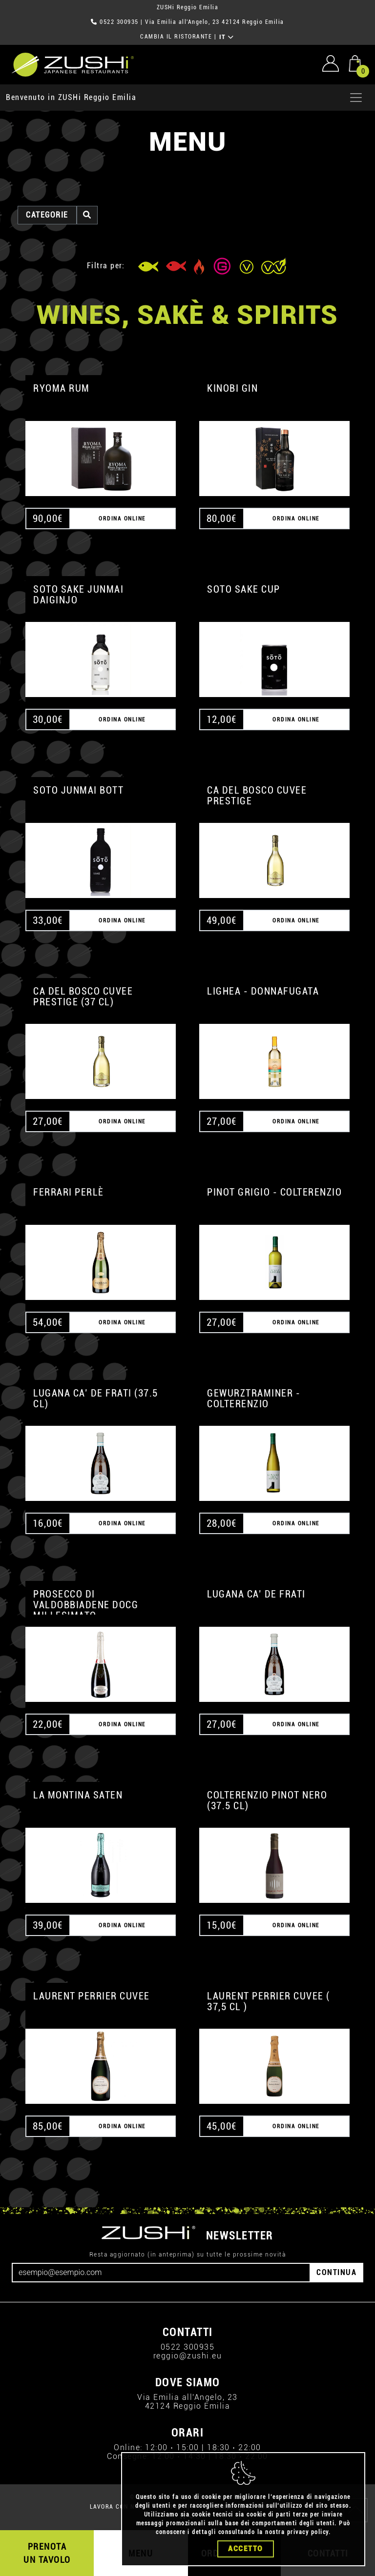 Image resolution: width=375 pixels, height=2576 pixels. Describe the element at coordinates (308, 2568) in the screenshot. I see `privacy policy` at that location.